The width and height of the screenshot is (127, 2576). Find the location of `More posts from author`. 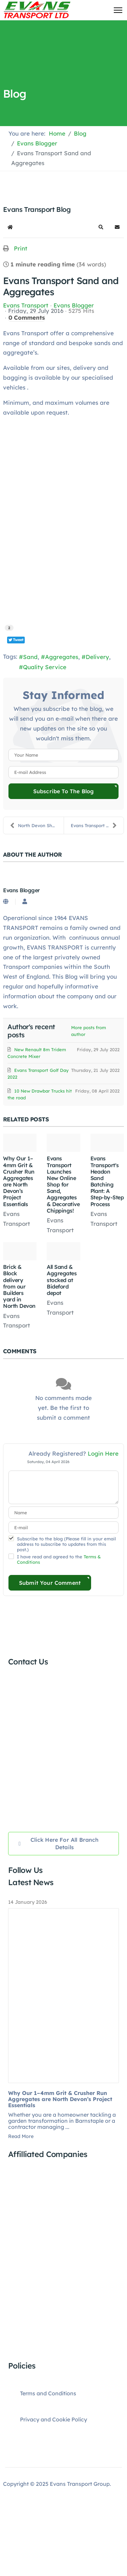

More posts from author is located at coordinates (88, 1031).